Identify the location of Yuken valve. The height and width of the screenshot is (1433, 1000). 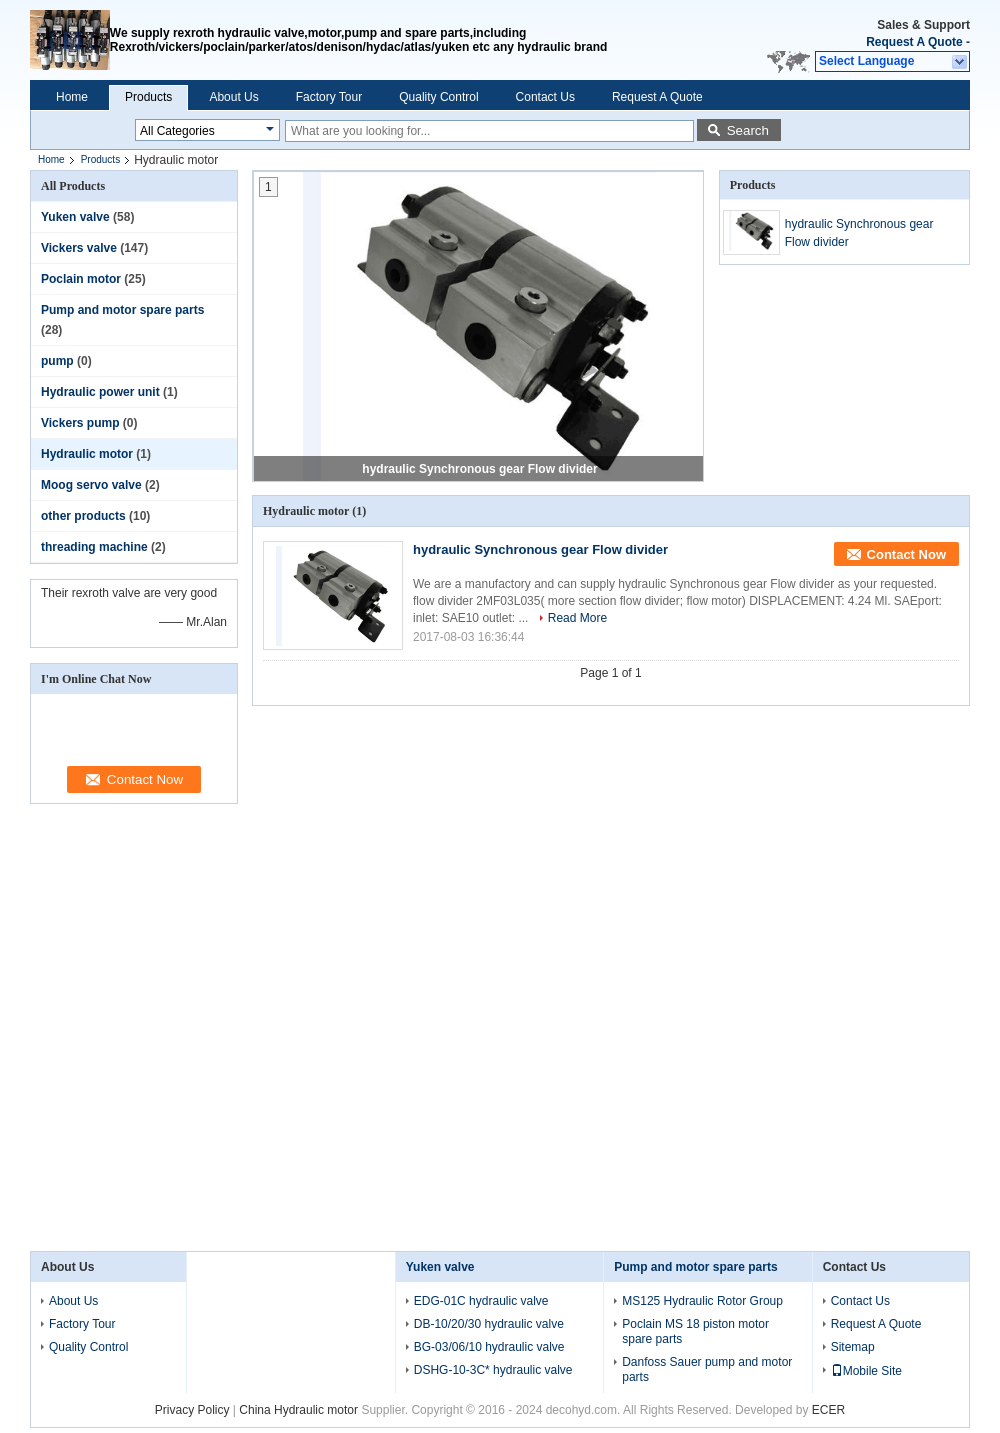
(75, 217).